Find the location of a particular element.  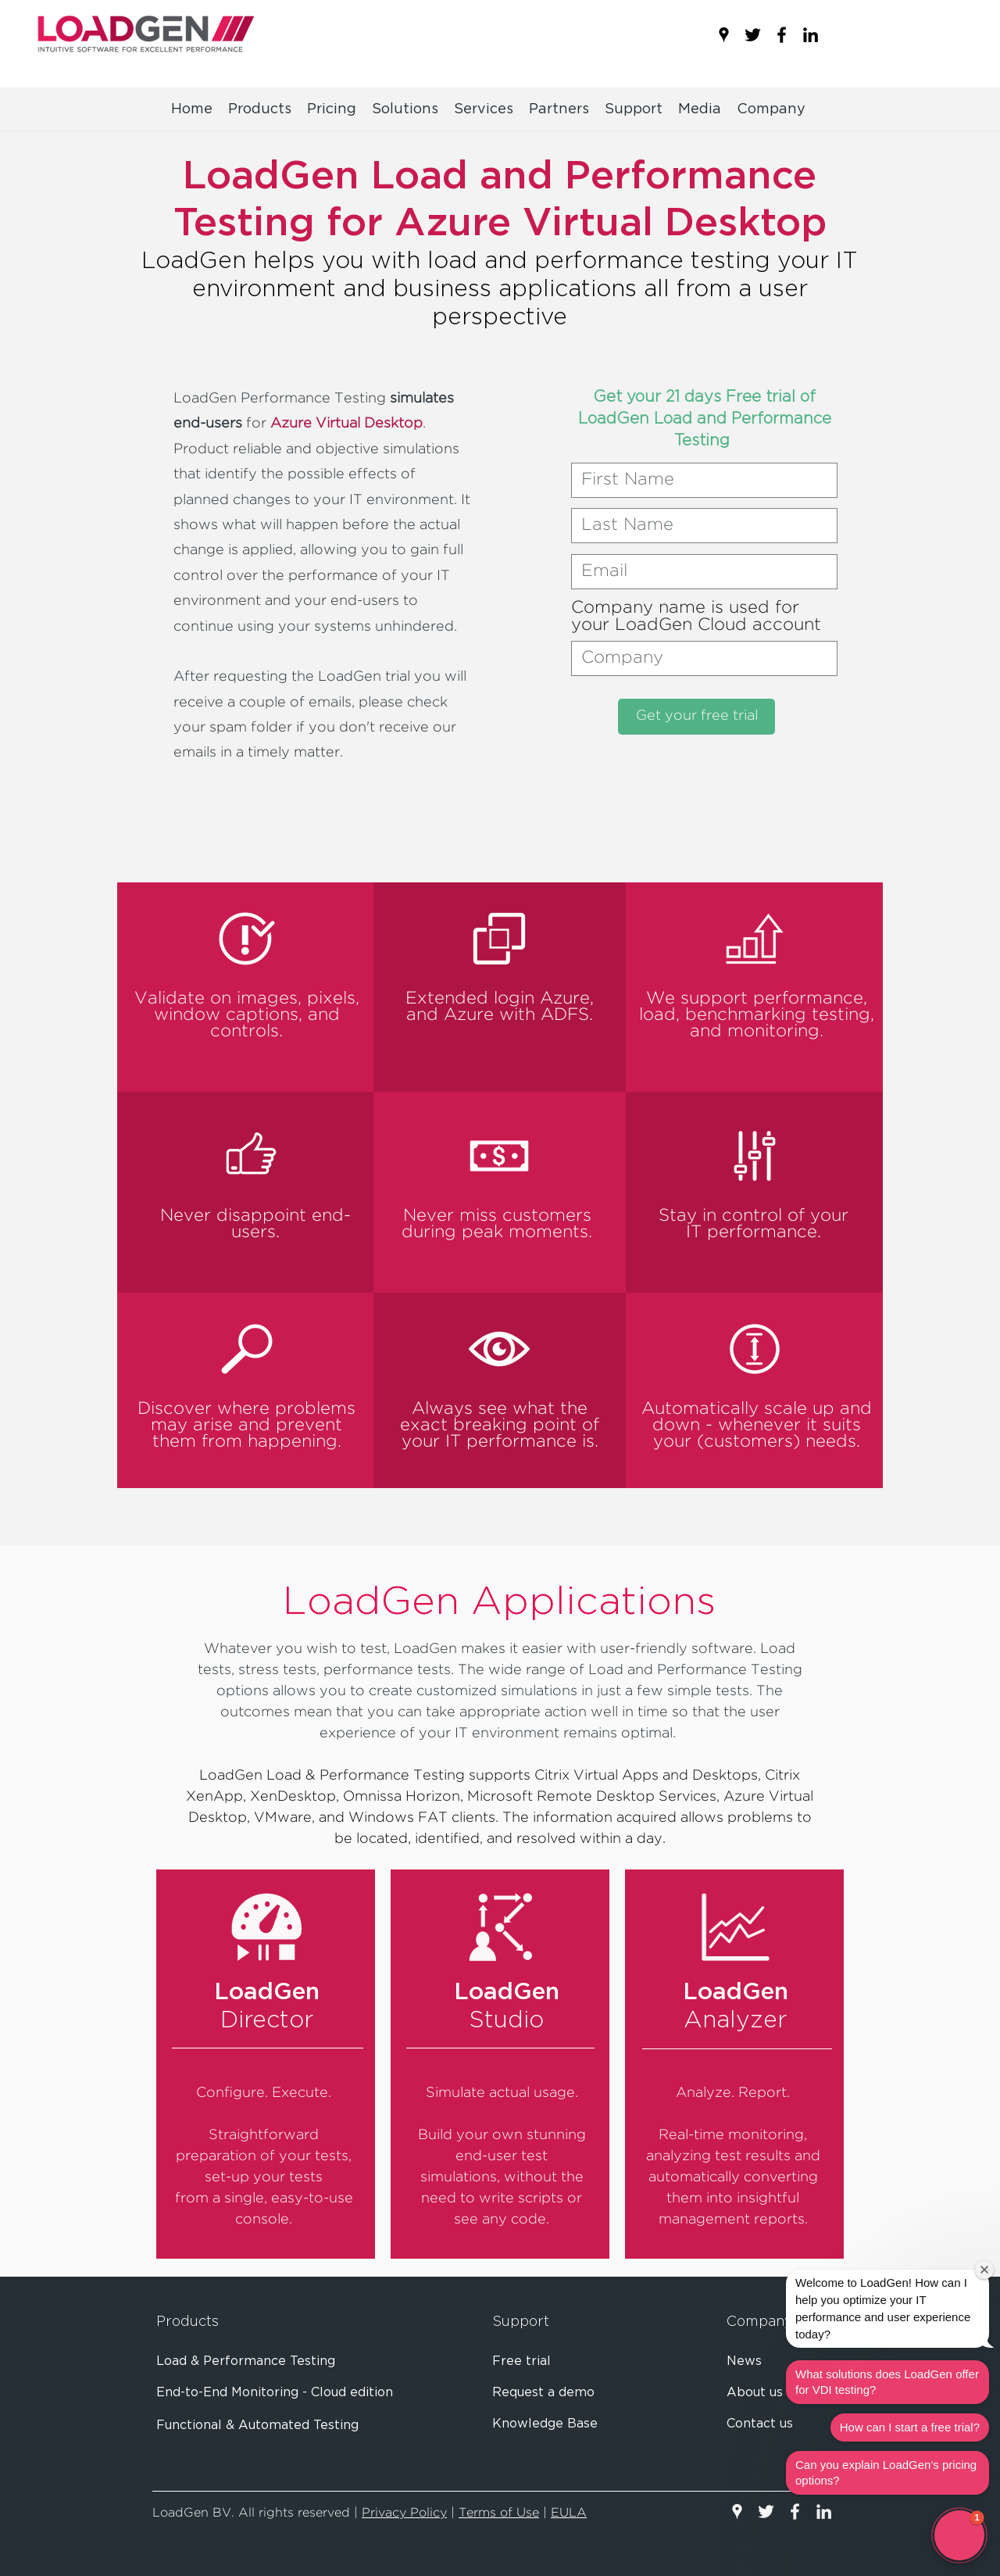

Company name is used for your LoadGen Cloud account is located at coordinates (696, 616).